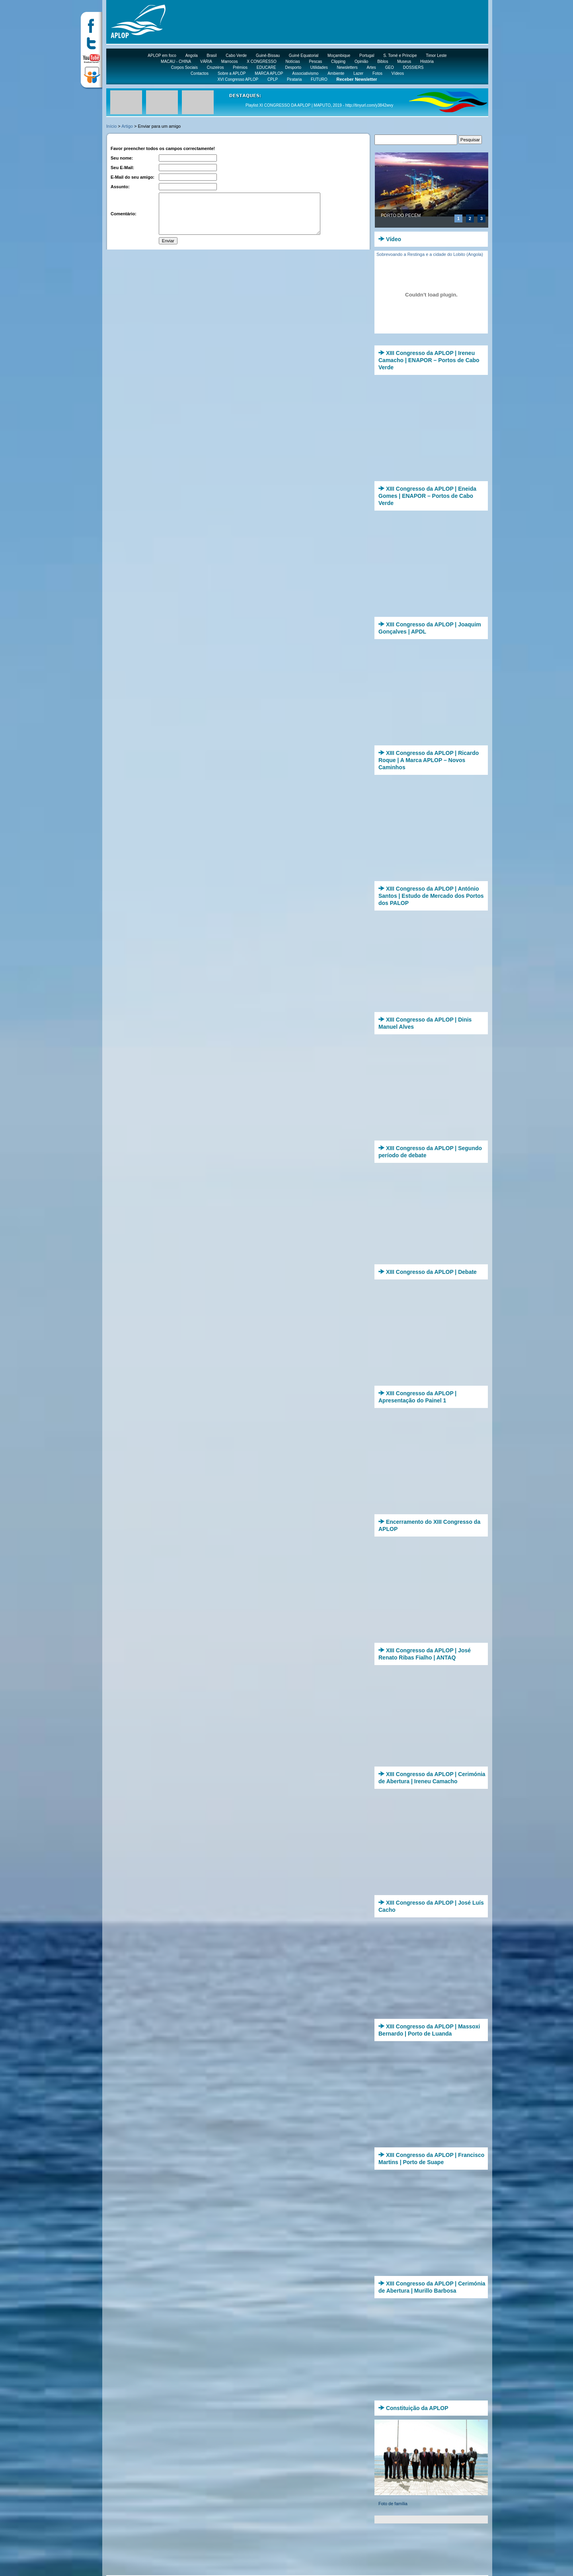 This screenshot has height=2576, width=573. I want to click on Fotos, so click(377, 73).